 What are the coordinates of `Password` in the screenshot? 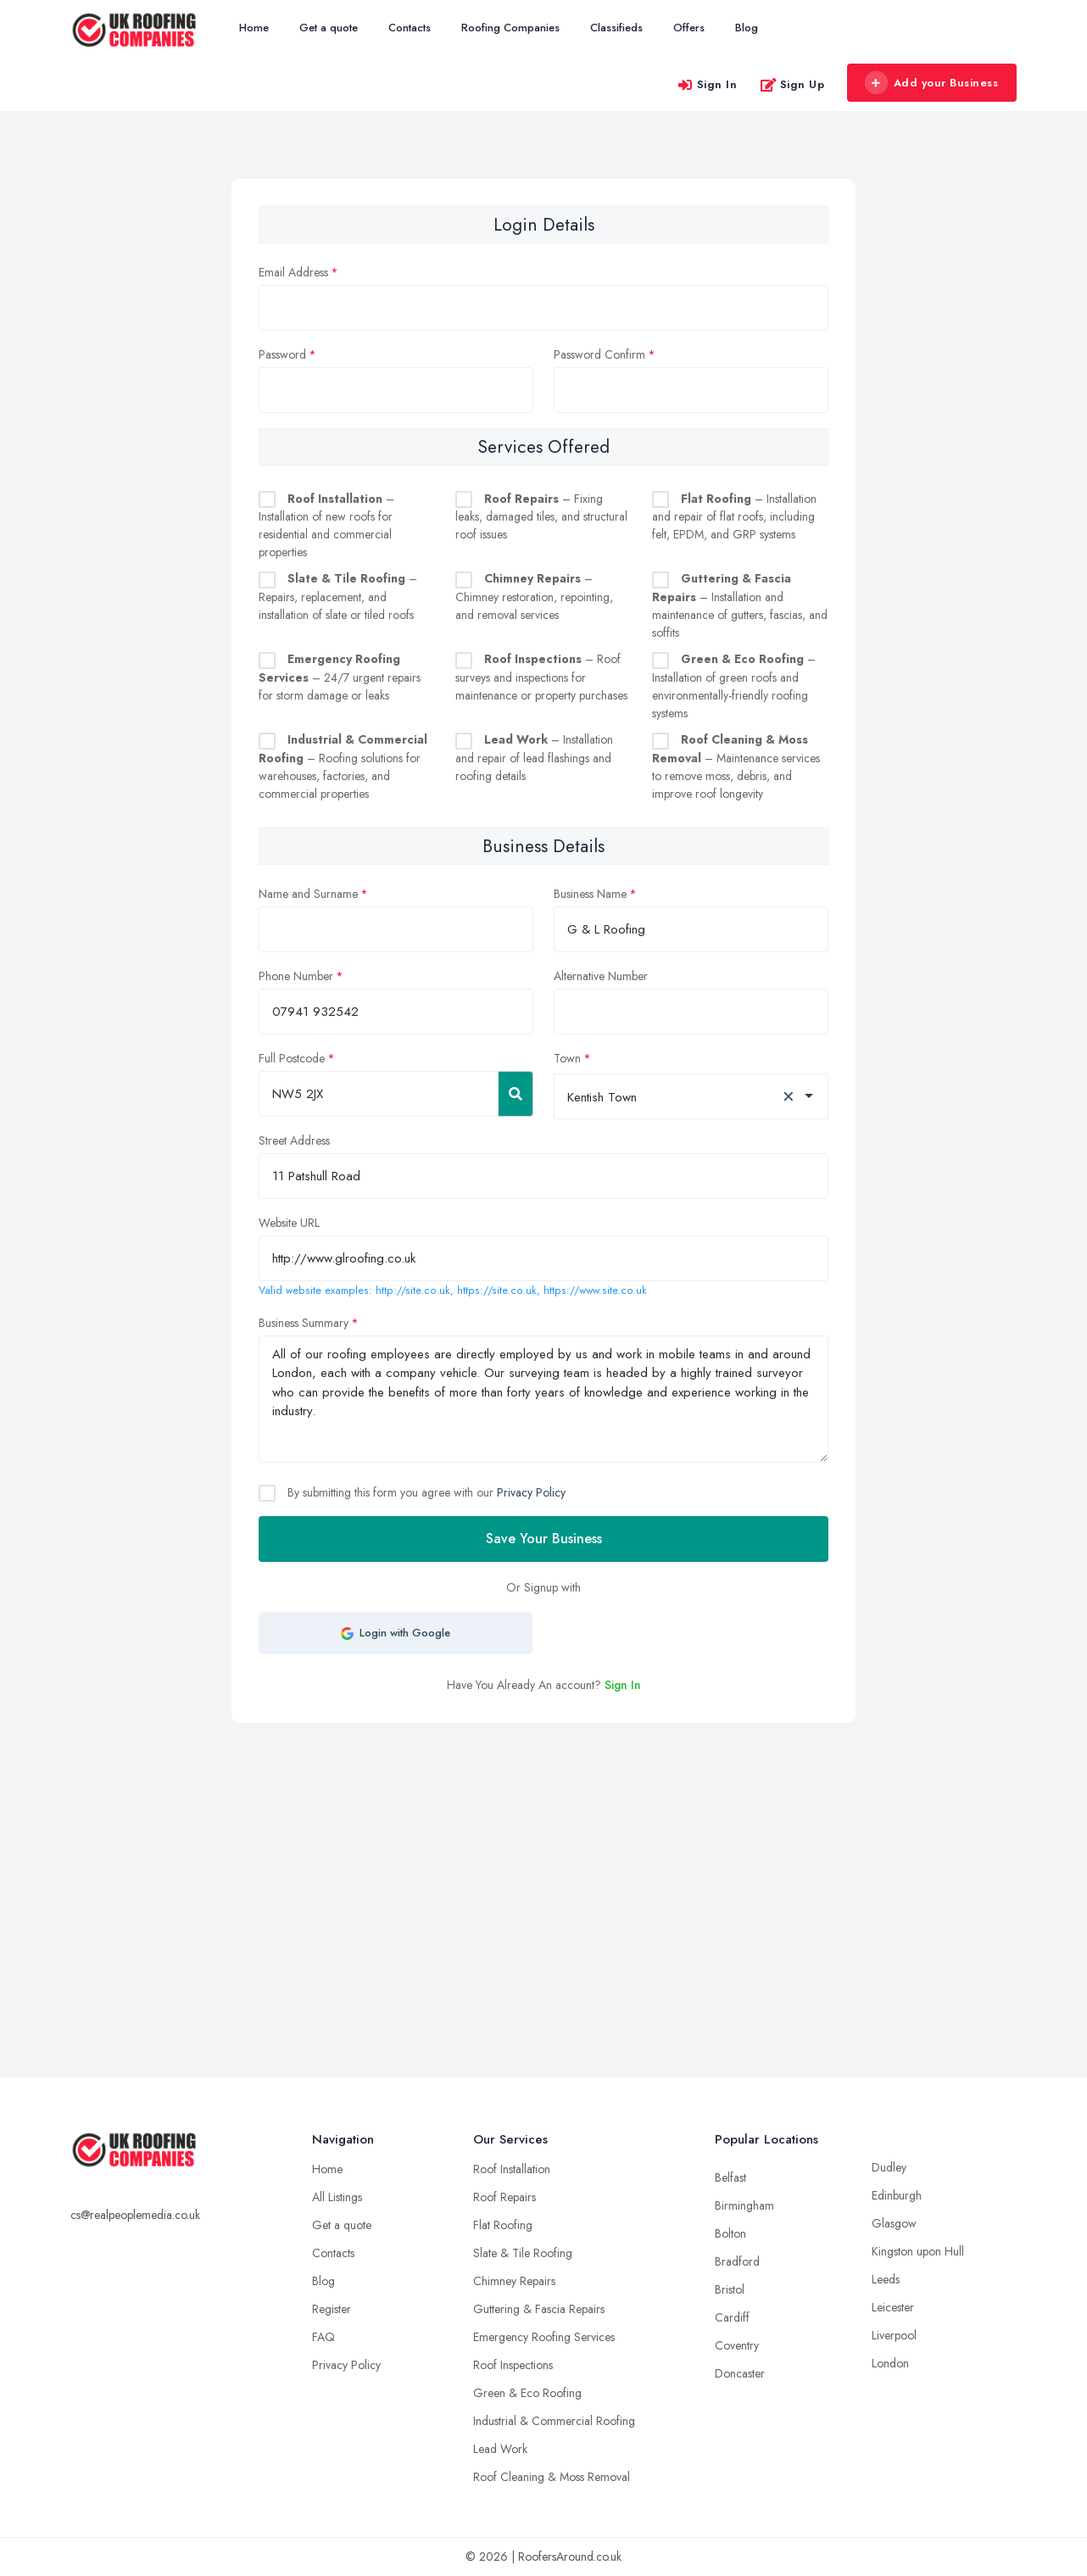 It's located at (282, 354).